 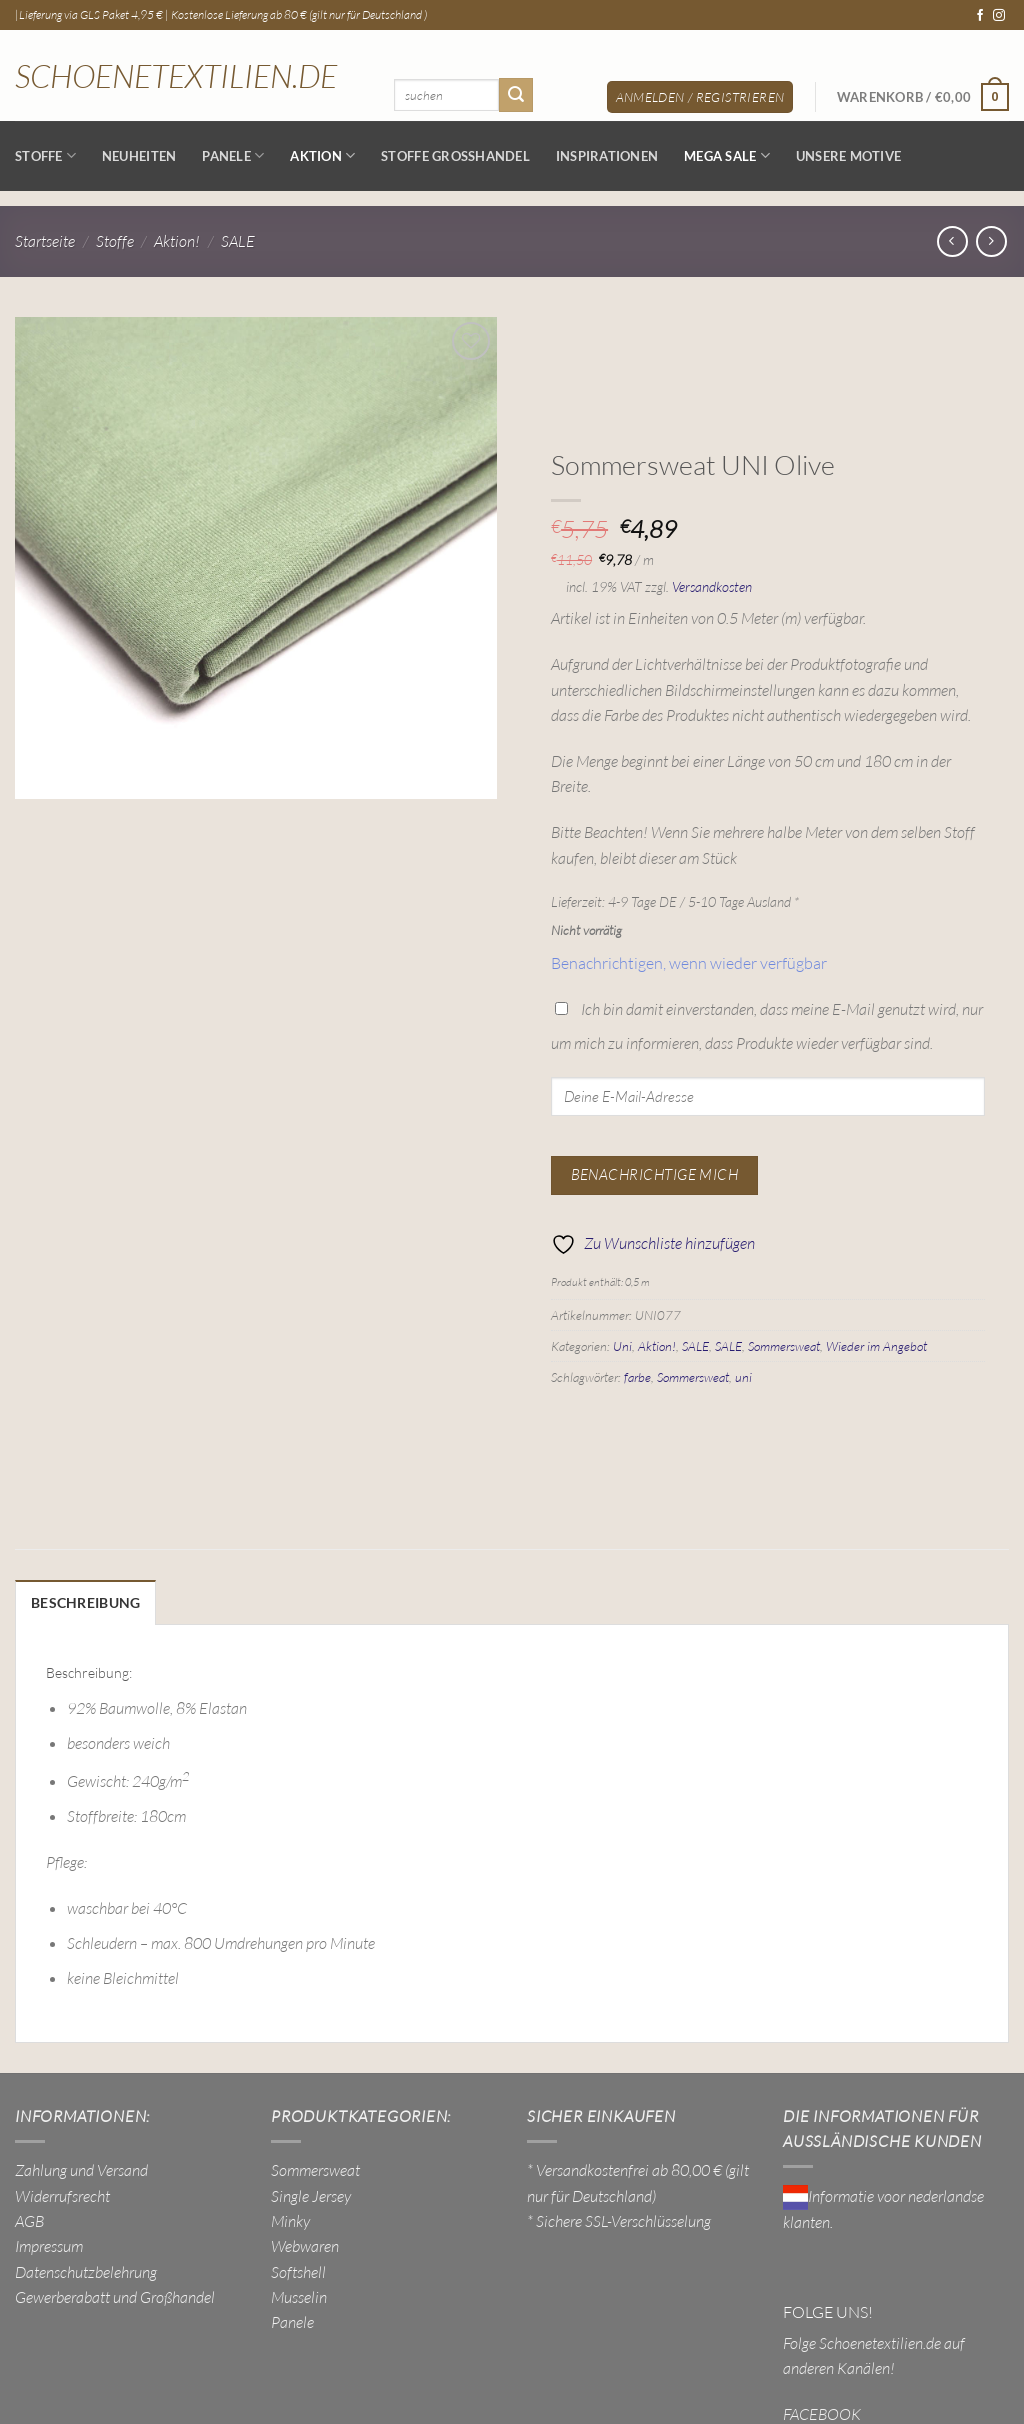 What do you see at coordinates (743, 1377) in the screenshot?
I see `uni` at bounding box center [743, 1377].